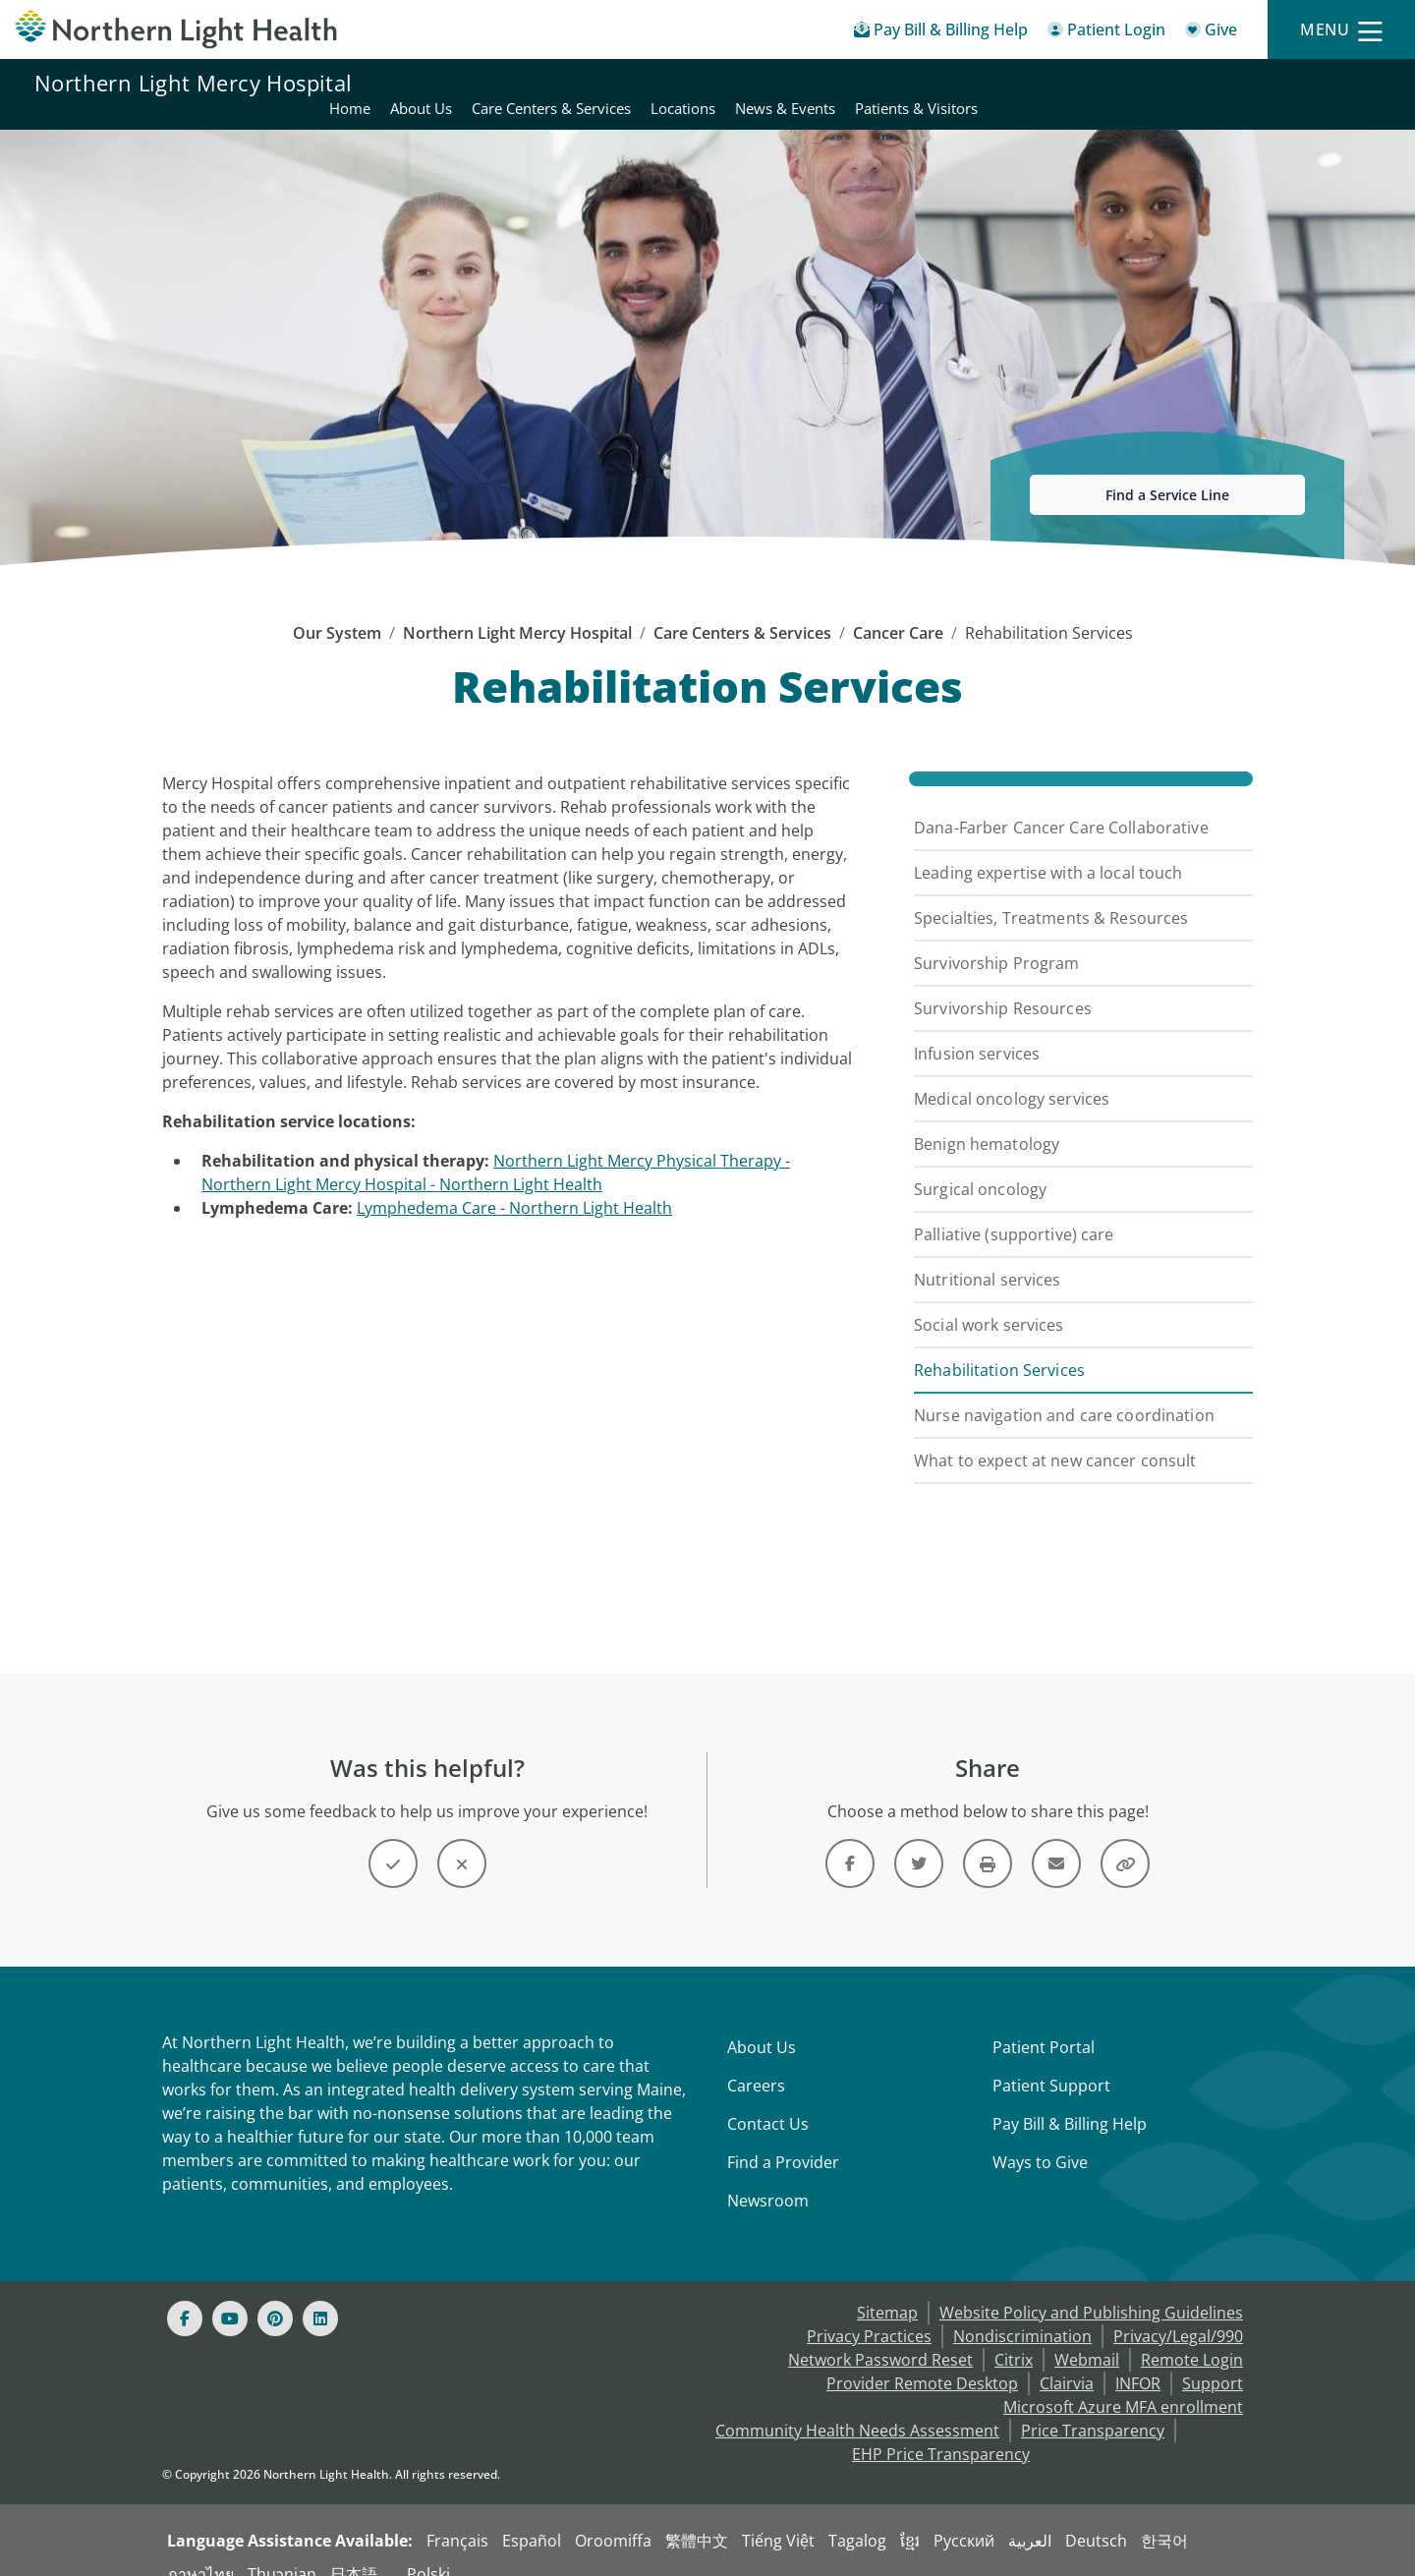 The image size is (1415, 2576). I want to click on Privacy/Legal/990, so click(1178, 2312).